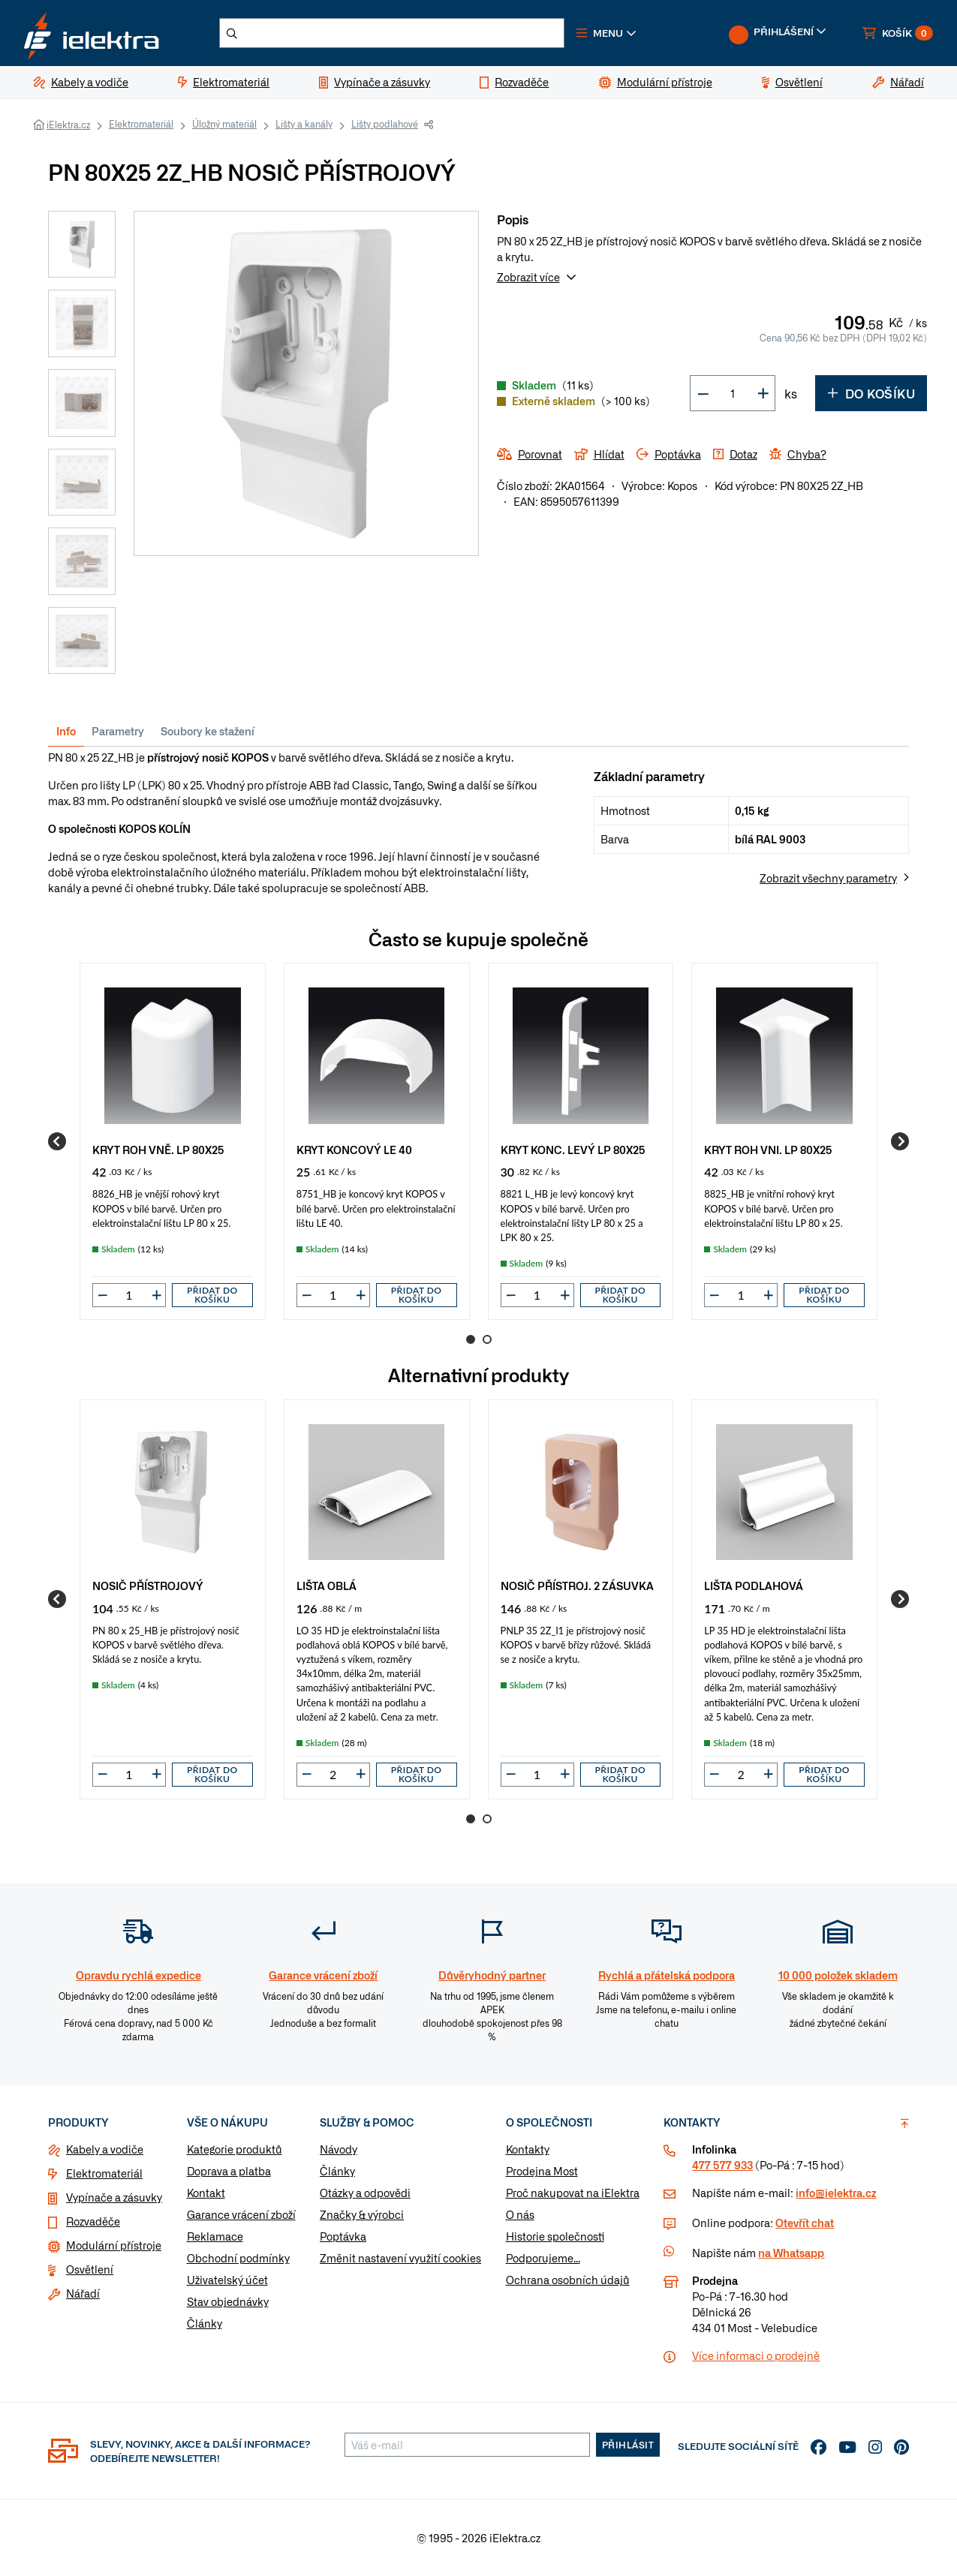 The width and height of the screenshot is (957, 2576). I want to click on LIŠTA OBLÁ, so click(326, 1585).